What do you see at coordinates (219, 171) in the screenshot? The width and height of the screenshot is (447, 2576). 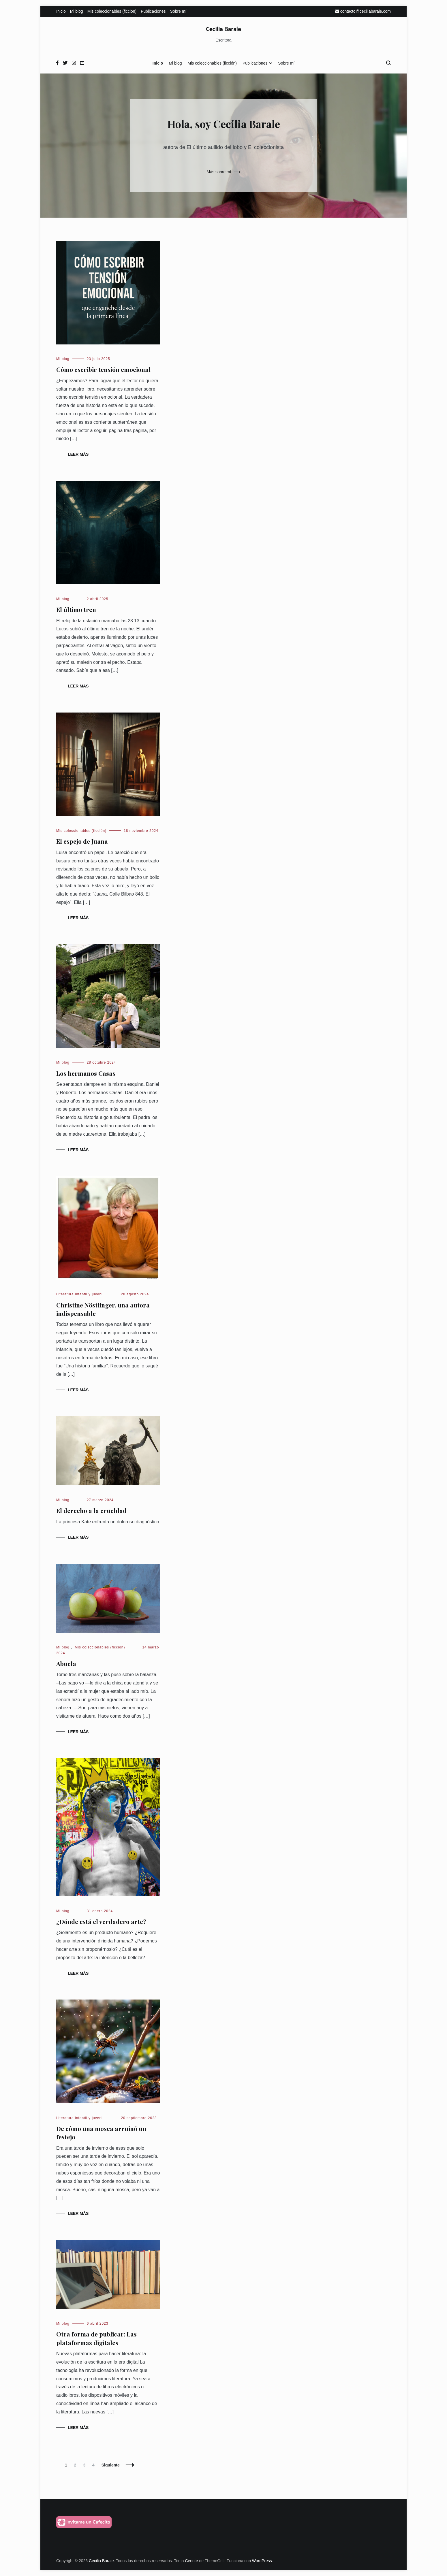 I see `Más sobre mí` at bounding box center [219, 171].